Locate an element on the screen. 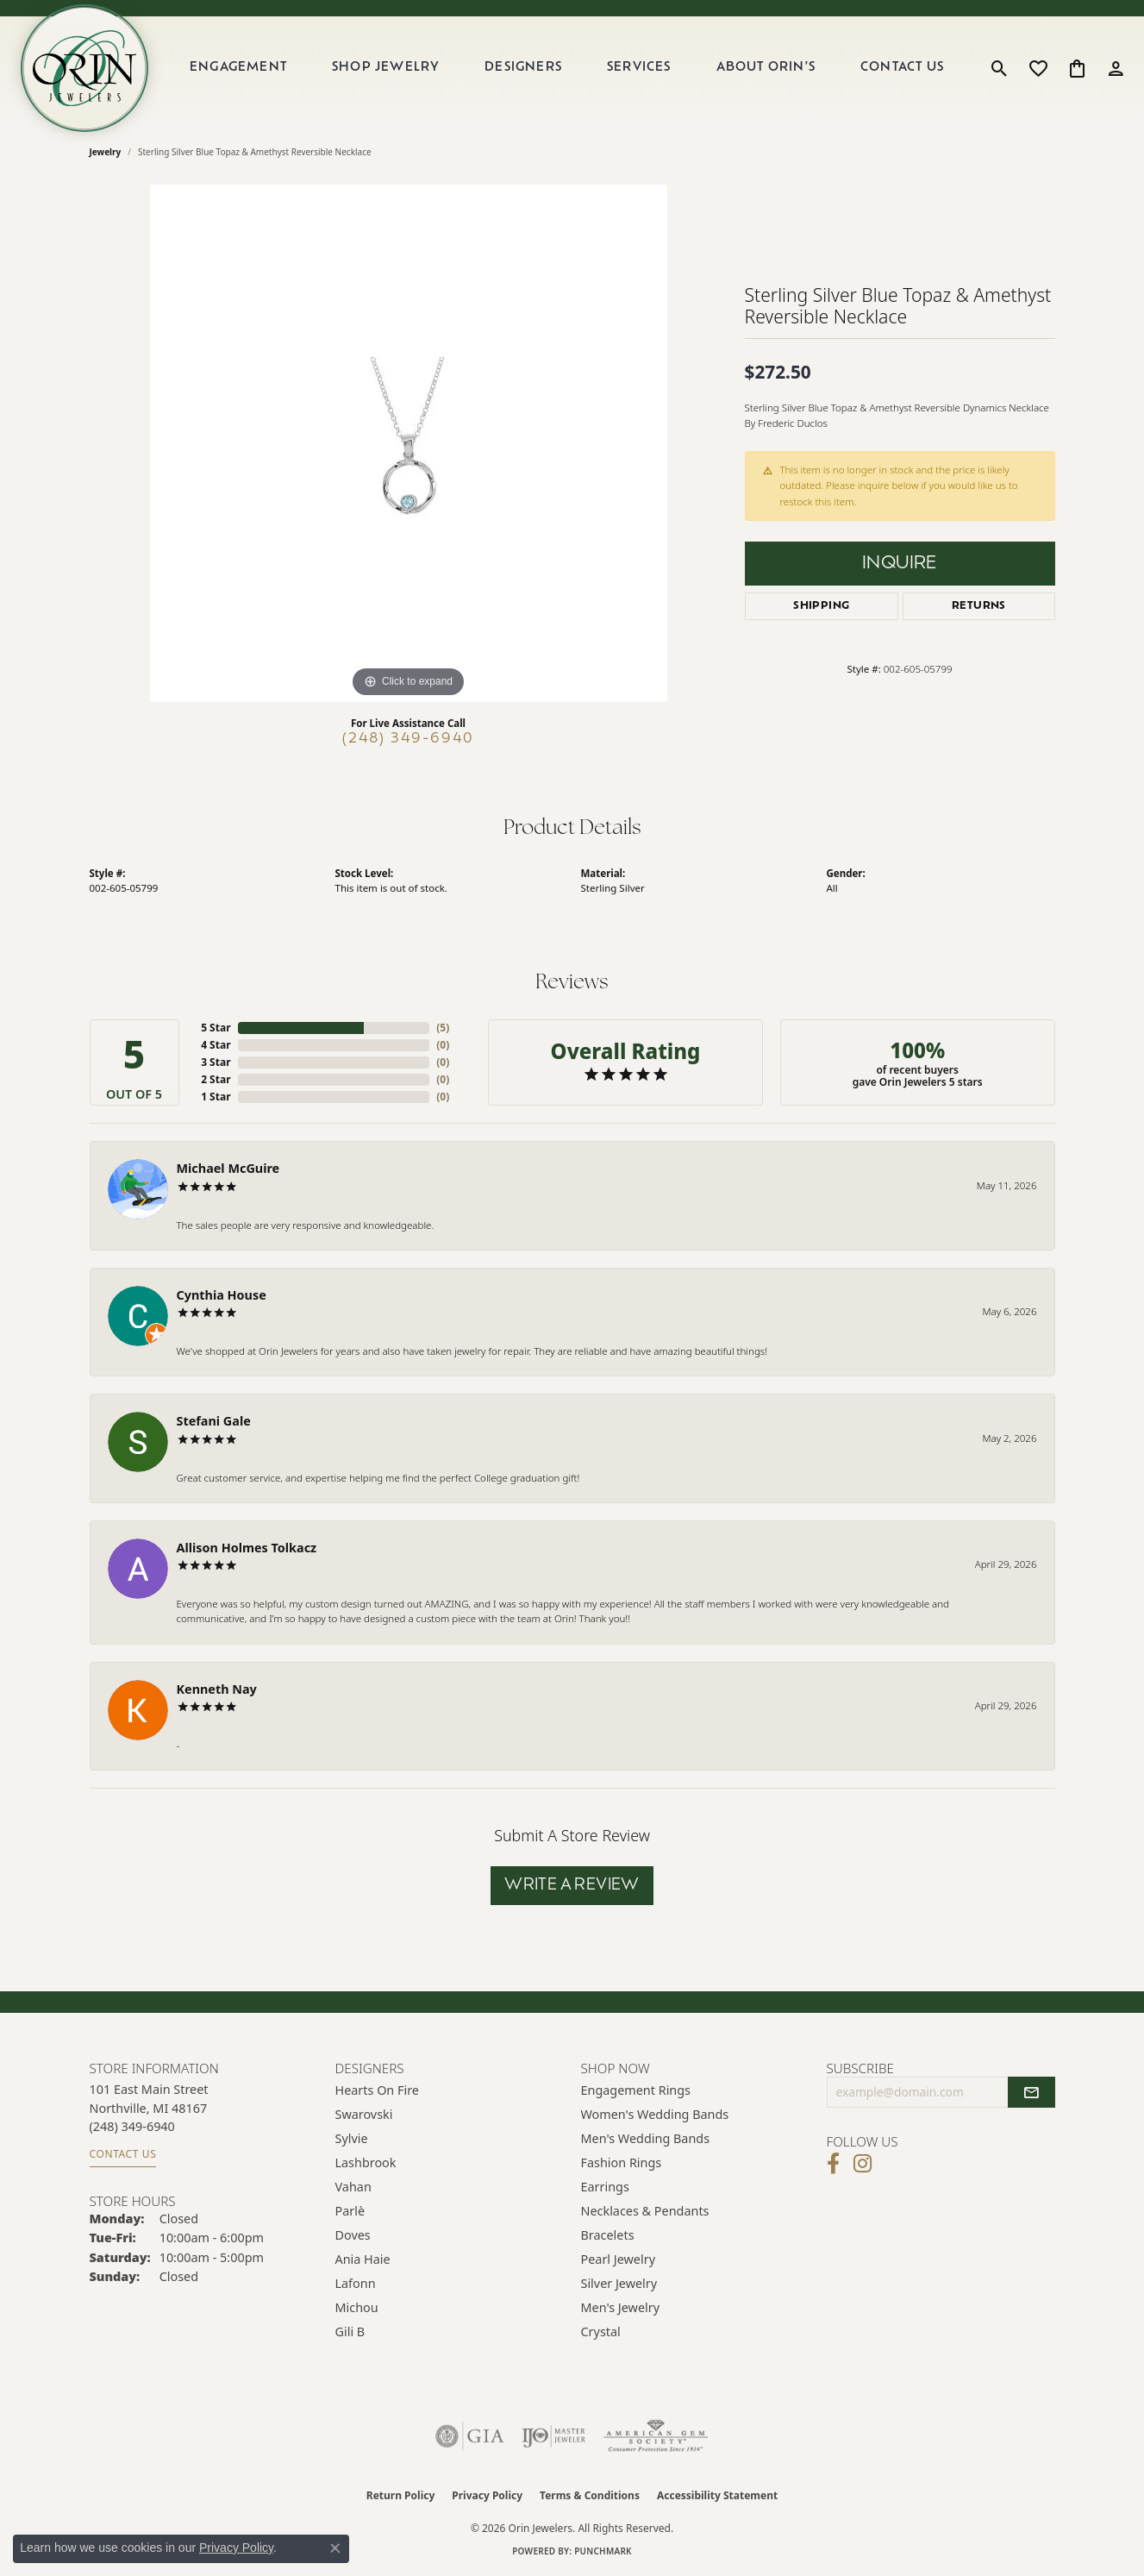 The width and height of the screenshot is (1144, 2576). Women's Wedding Bands is located at coordinates (655, 2114).